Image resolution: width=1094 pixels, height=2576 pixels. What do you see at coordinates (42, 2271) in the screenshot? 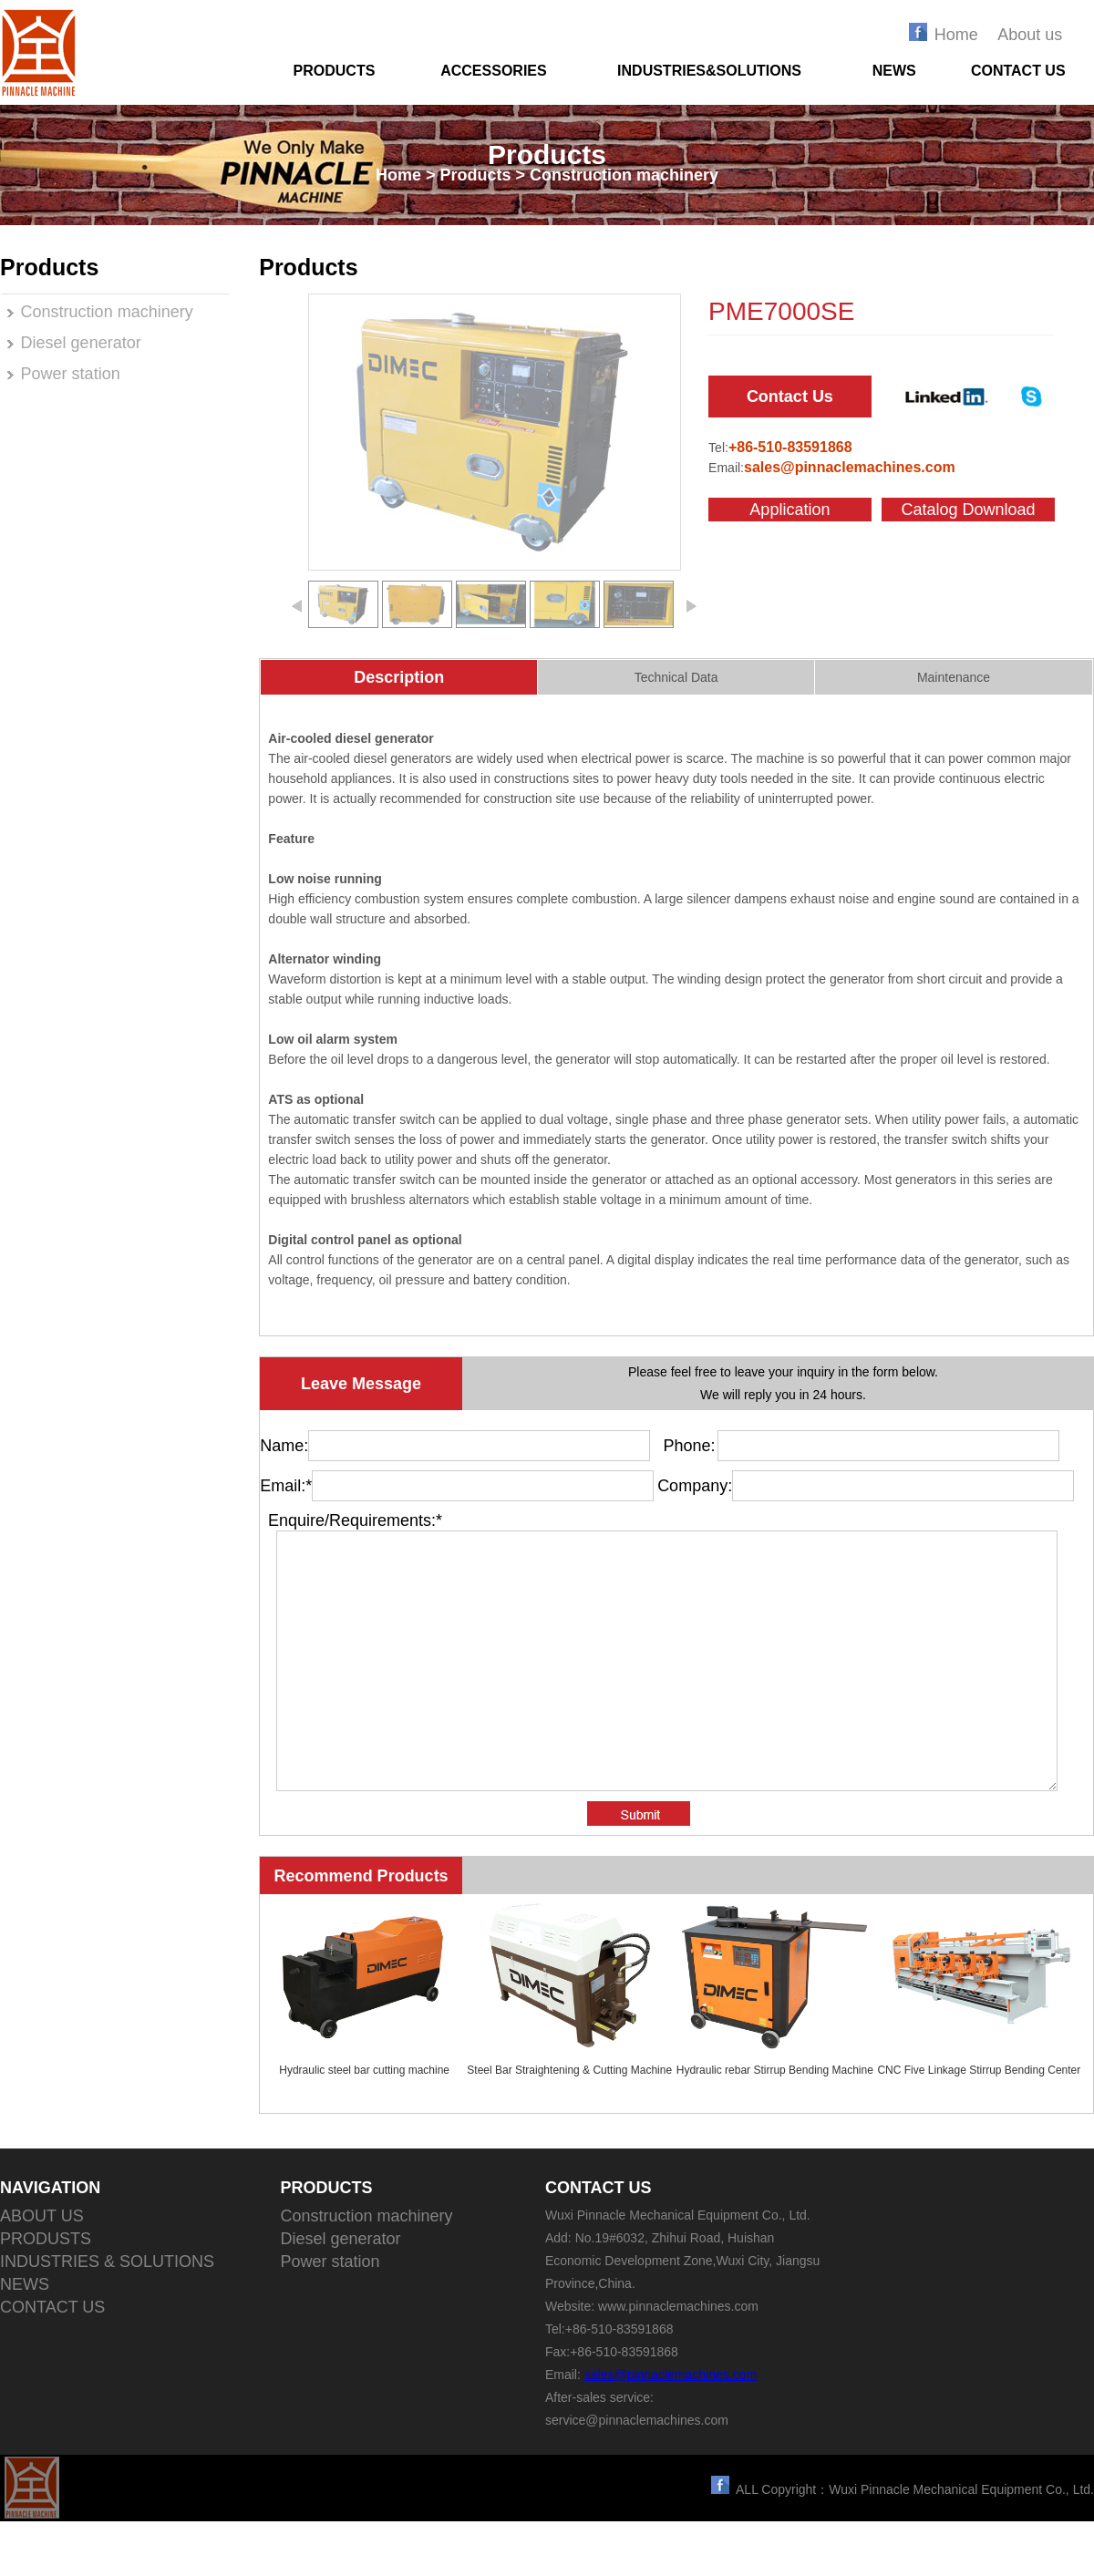
I see `ABOUT US` at bounding box center [42, 2271].